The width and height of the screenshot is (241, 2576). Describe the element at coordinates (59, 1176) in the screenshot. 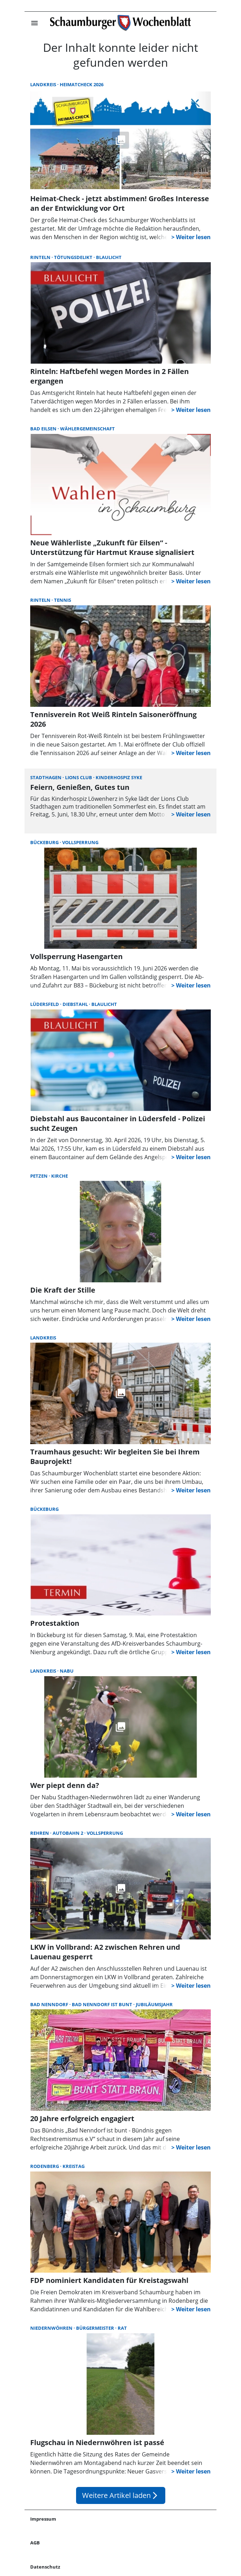

I see `Kirche` at that location.